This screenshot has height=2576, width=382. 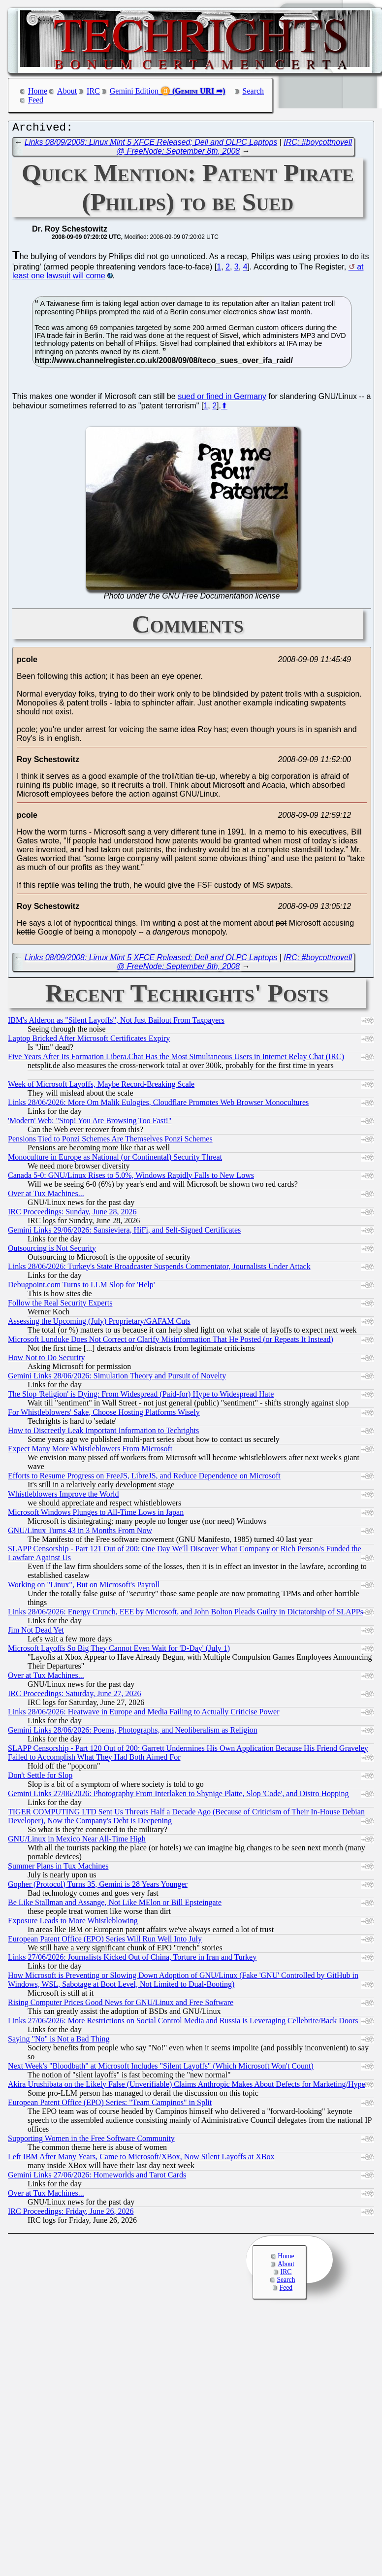 What do you see at coordinates (131, 1177) in the screenshot?
I see `Canada 5-0: GNU/Linux Rises to 5.0%, Windows Rapidly Falls to New Lows` at bounding box center [131, 1177].